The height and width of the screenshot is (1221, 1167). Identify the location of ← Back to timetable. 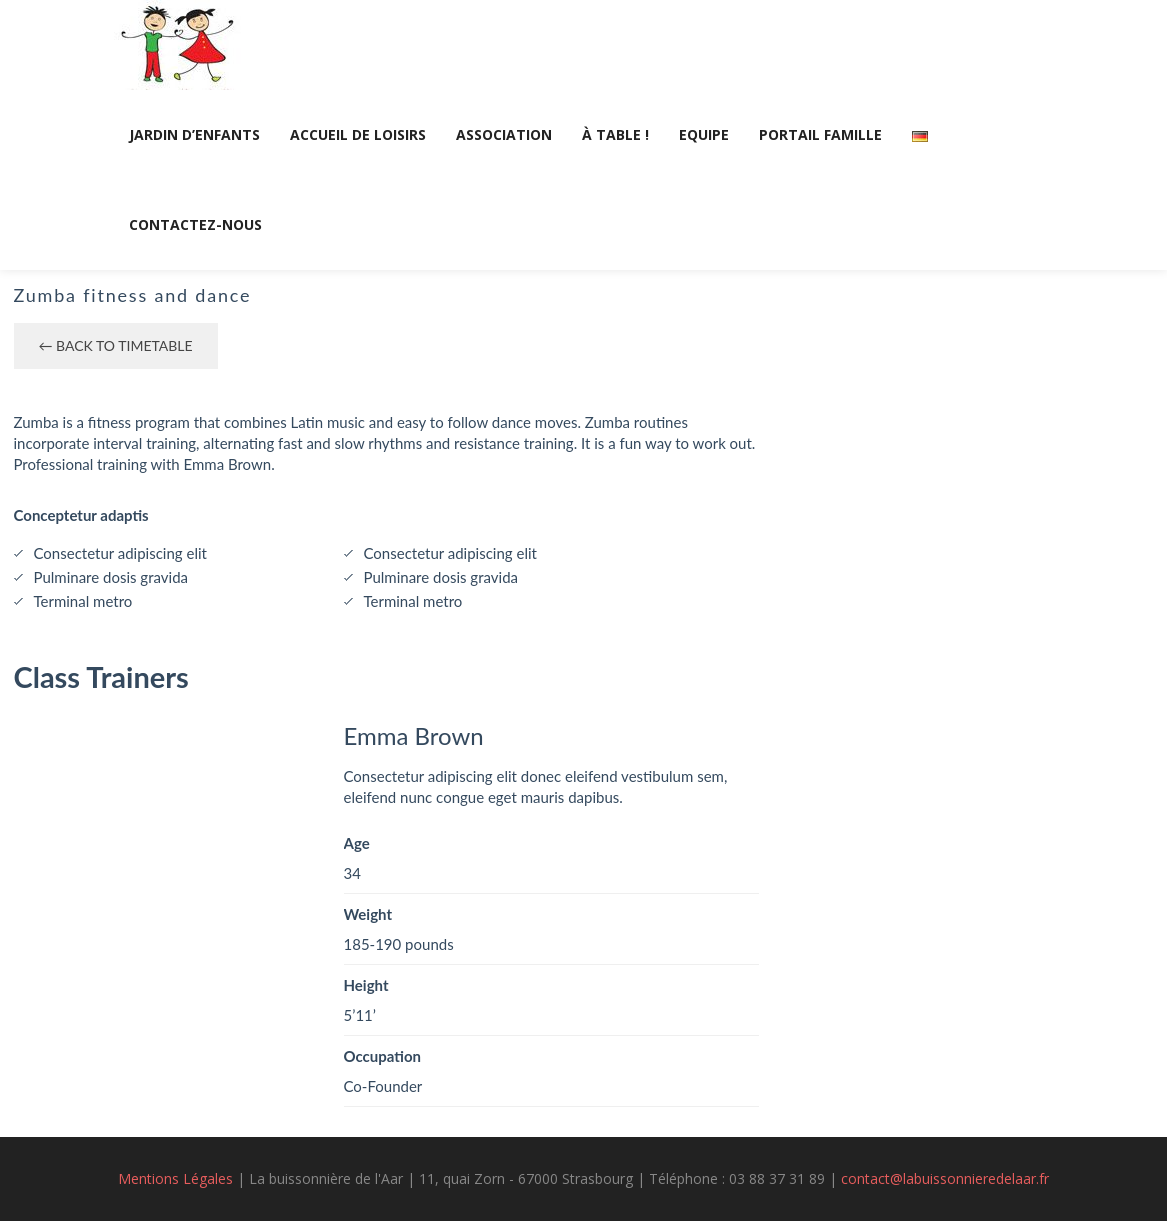
(116, 345).